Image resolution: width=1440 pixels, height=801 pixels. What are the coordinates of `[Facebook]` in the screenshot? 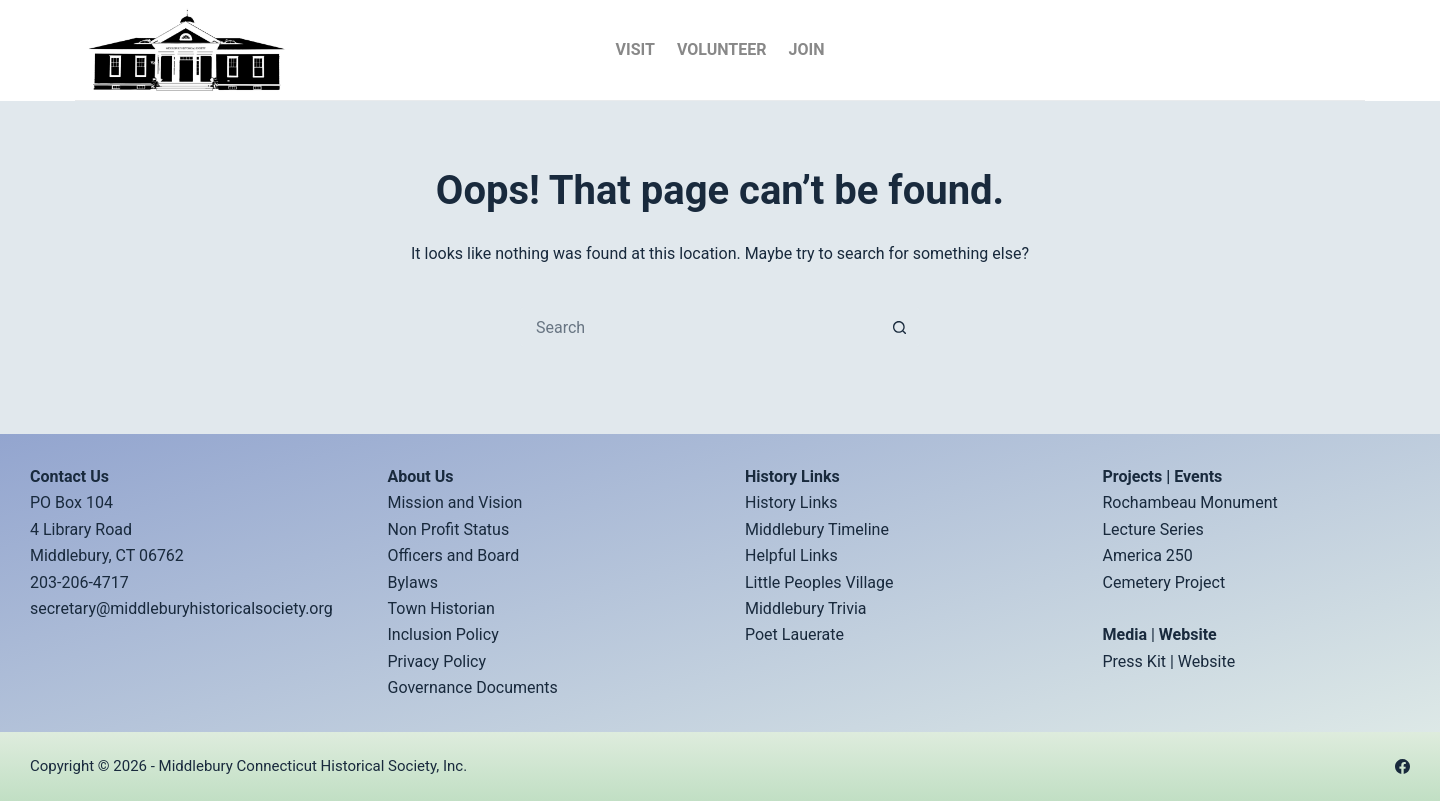 It's located at (1402, 766).